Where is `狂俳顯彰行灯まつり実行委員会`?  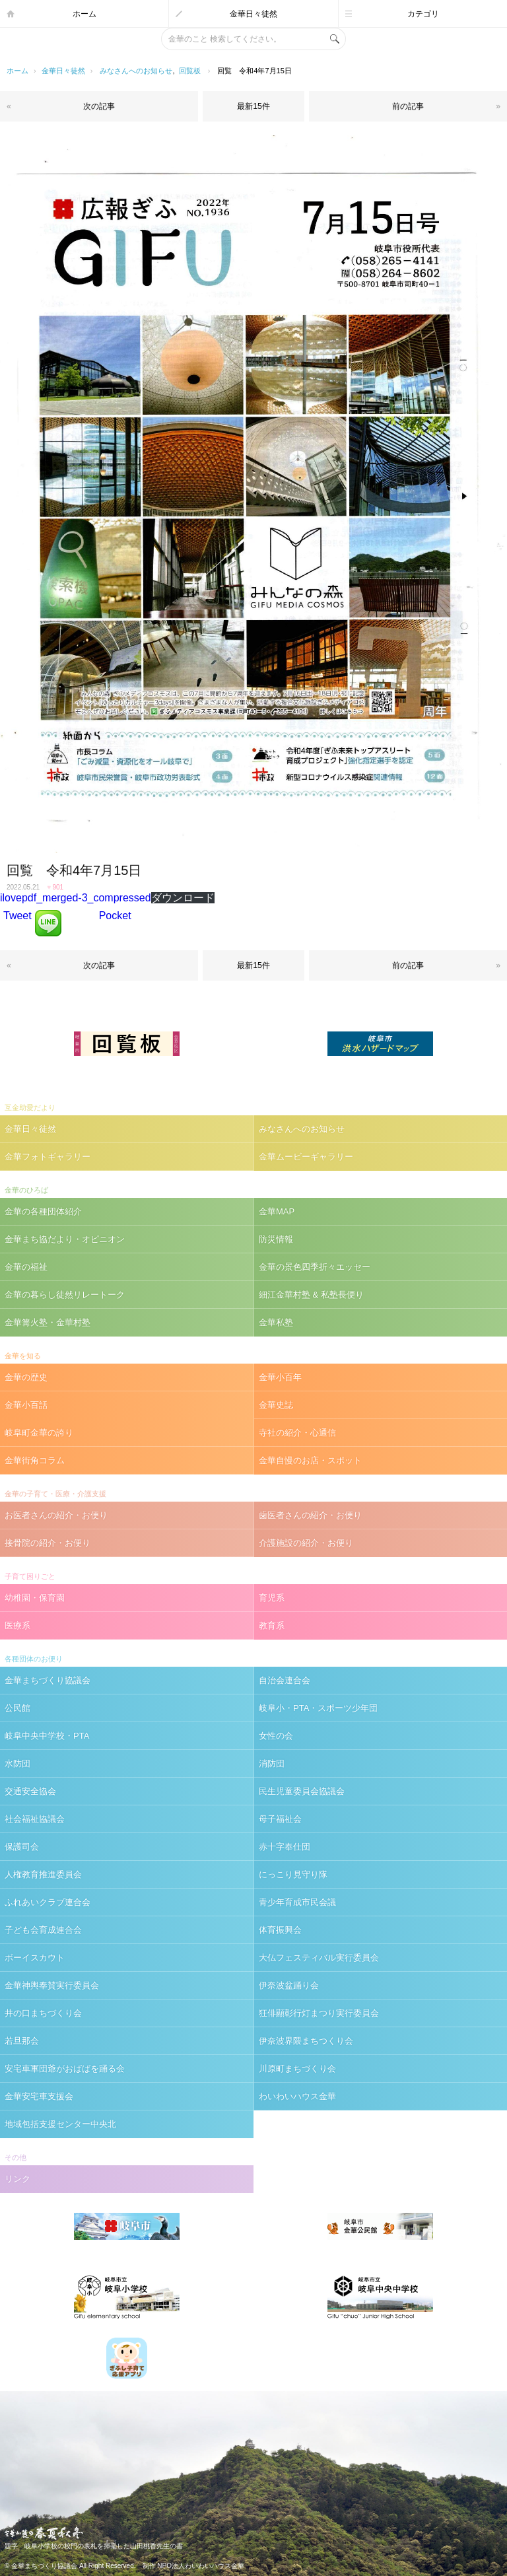
狂俳顯彰行灯まつり実行委員会 is located at coordinates (319, 2013).